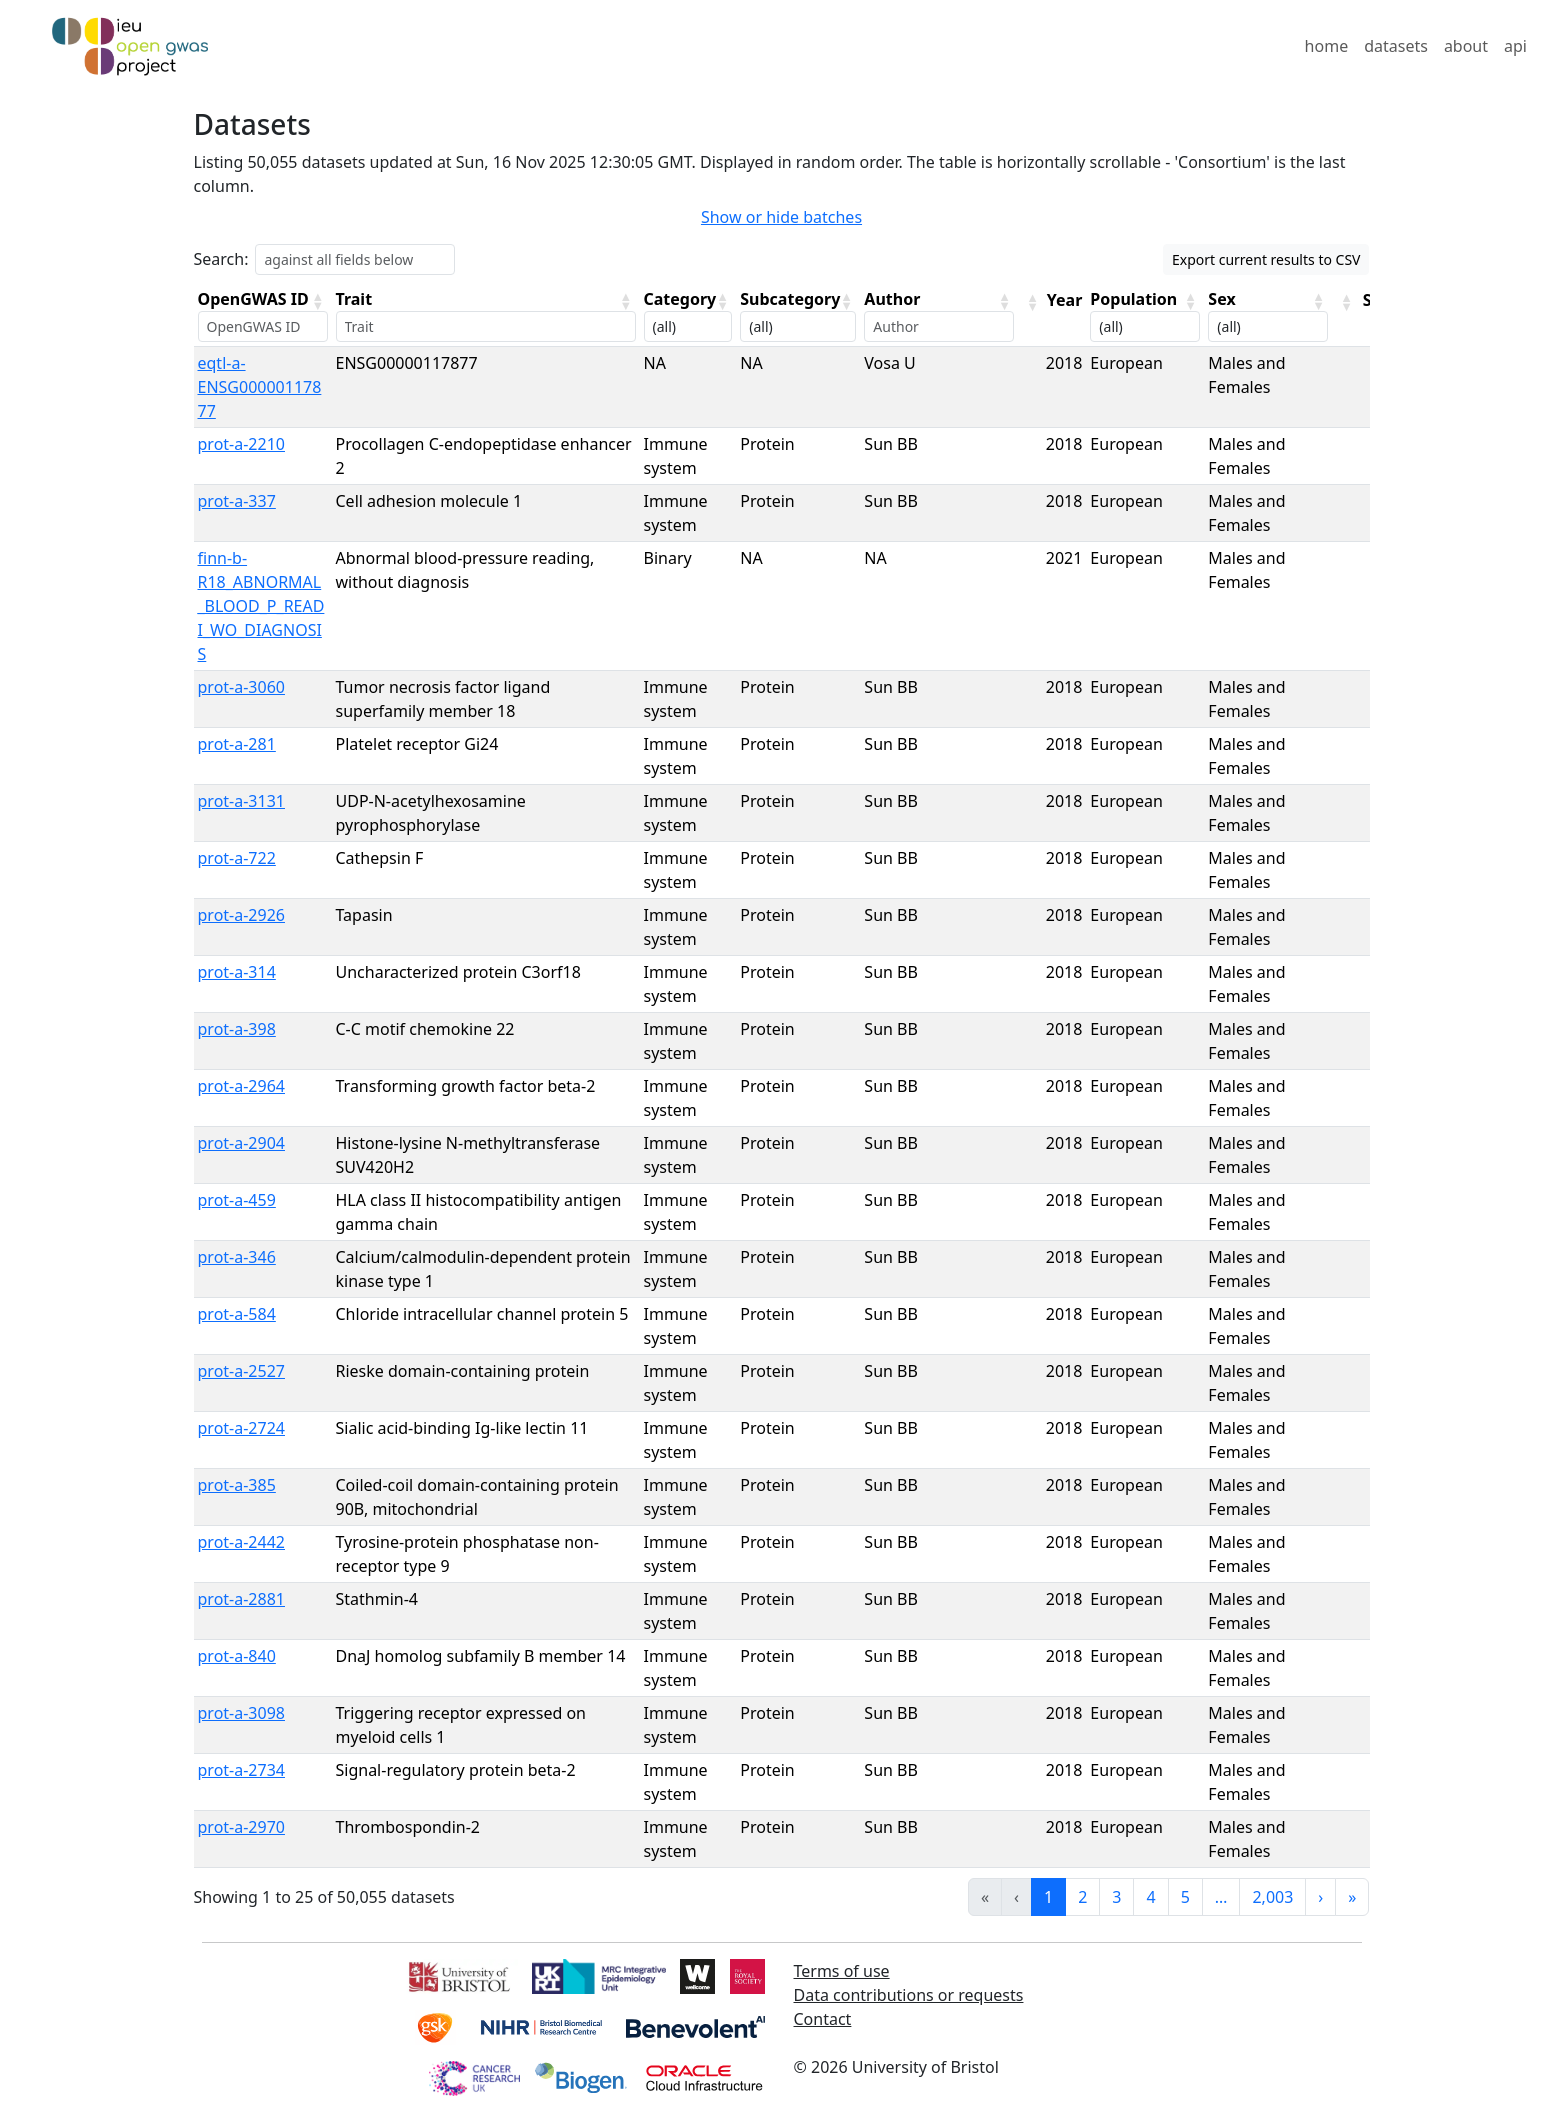 This screenshot has height=2120, width=1563. What do you see at coordinates (241, 915) in the screenshot?
I see `prot-a-2926` at bounding box center [241, 915].